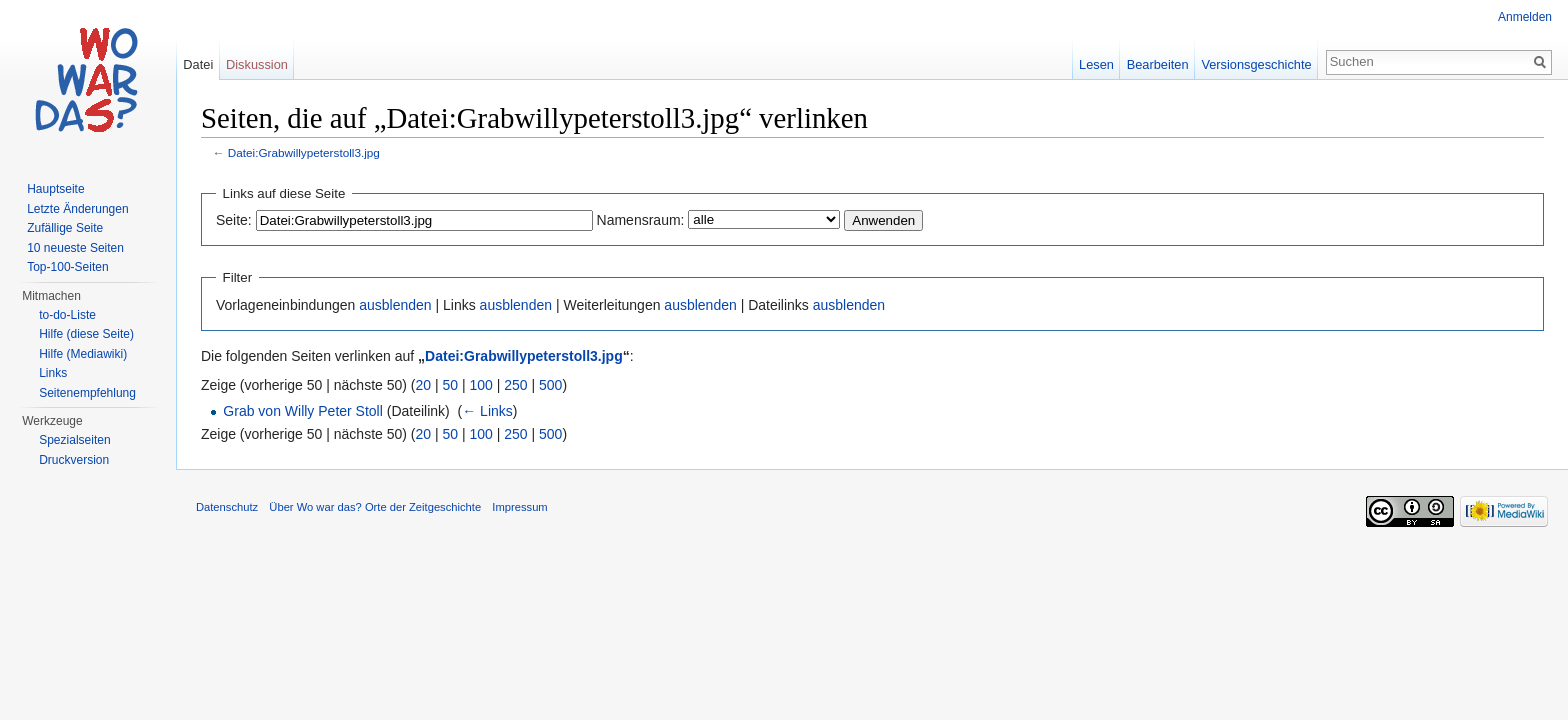  Describe the element at coordinates (395, 305) in the screenshot. I see `ausblenden` at that location.